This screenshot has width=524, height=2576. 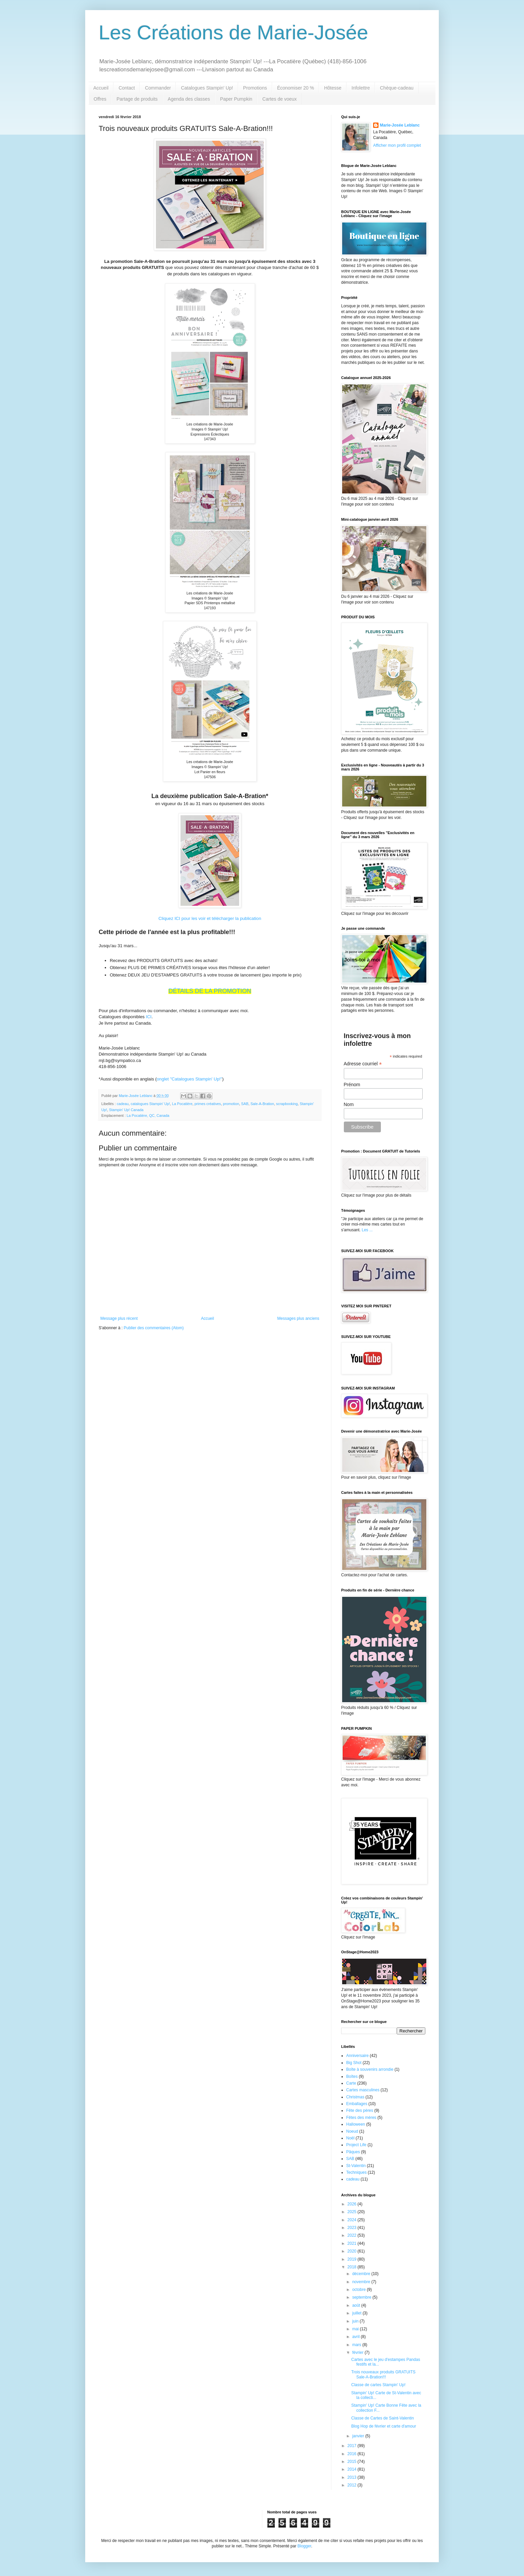 I want to click on Les ..., so click(x=367, y=1230).